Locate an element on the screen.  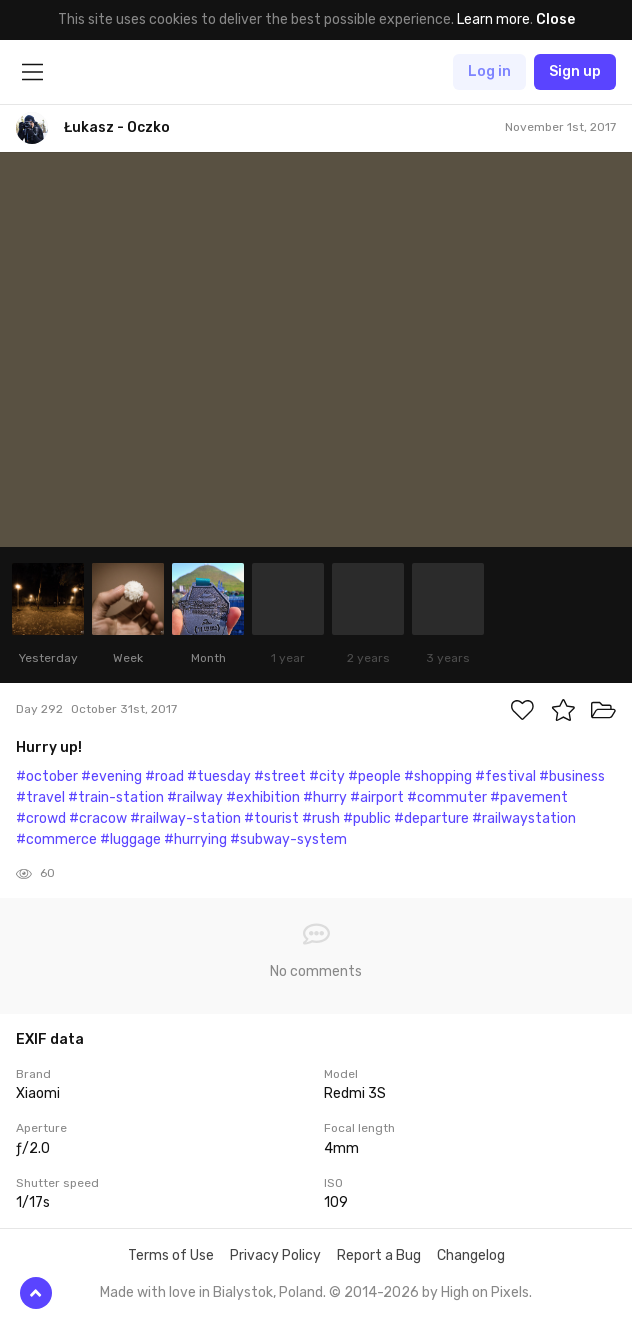
#business is located at coordinates (572, 776).